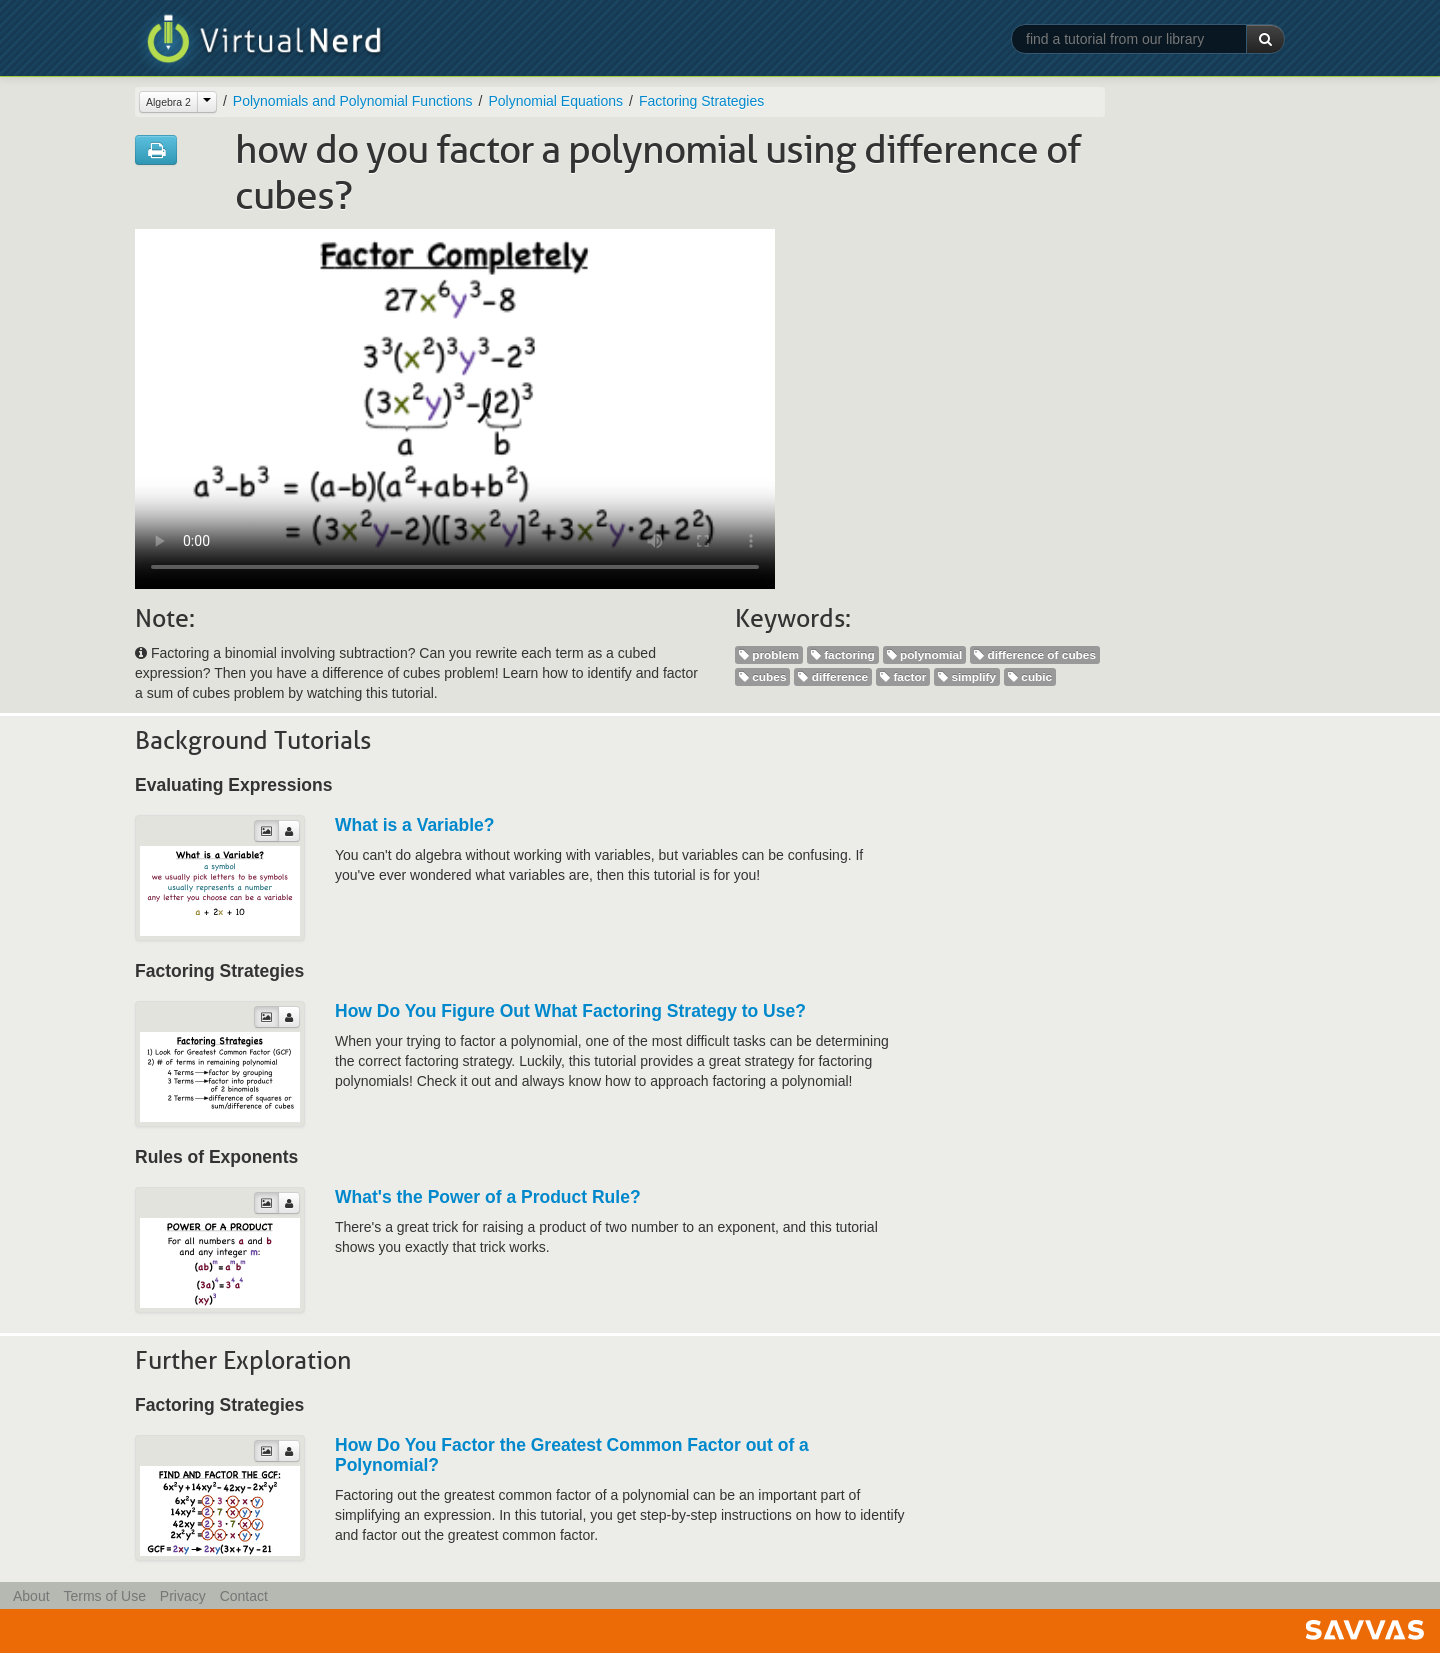  Describe the element at coordinates (31, 1596) in the screenshot. I see `About` at that location.